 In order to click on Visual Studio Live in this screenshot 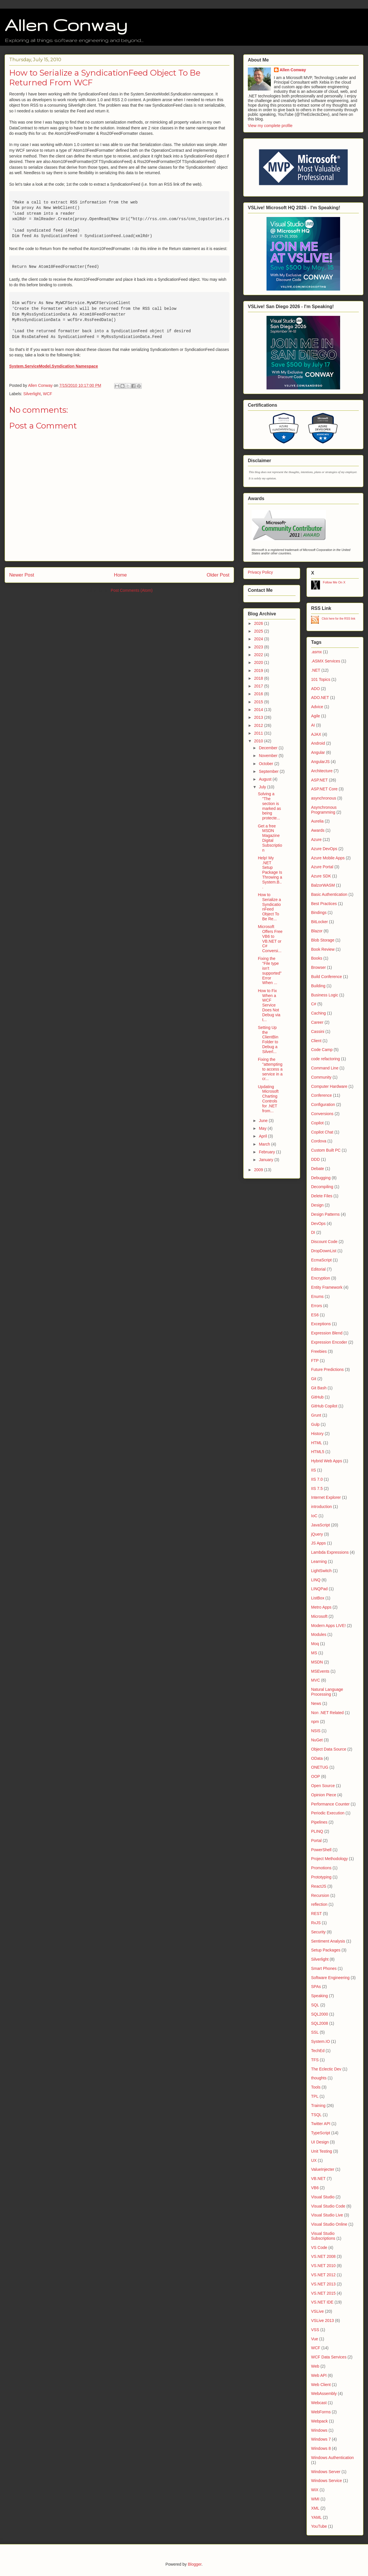, I will do `click(327, 2215)`.